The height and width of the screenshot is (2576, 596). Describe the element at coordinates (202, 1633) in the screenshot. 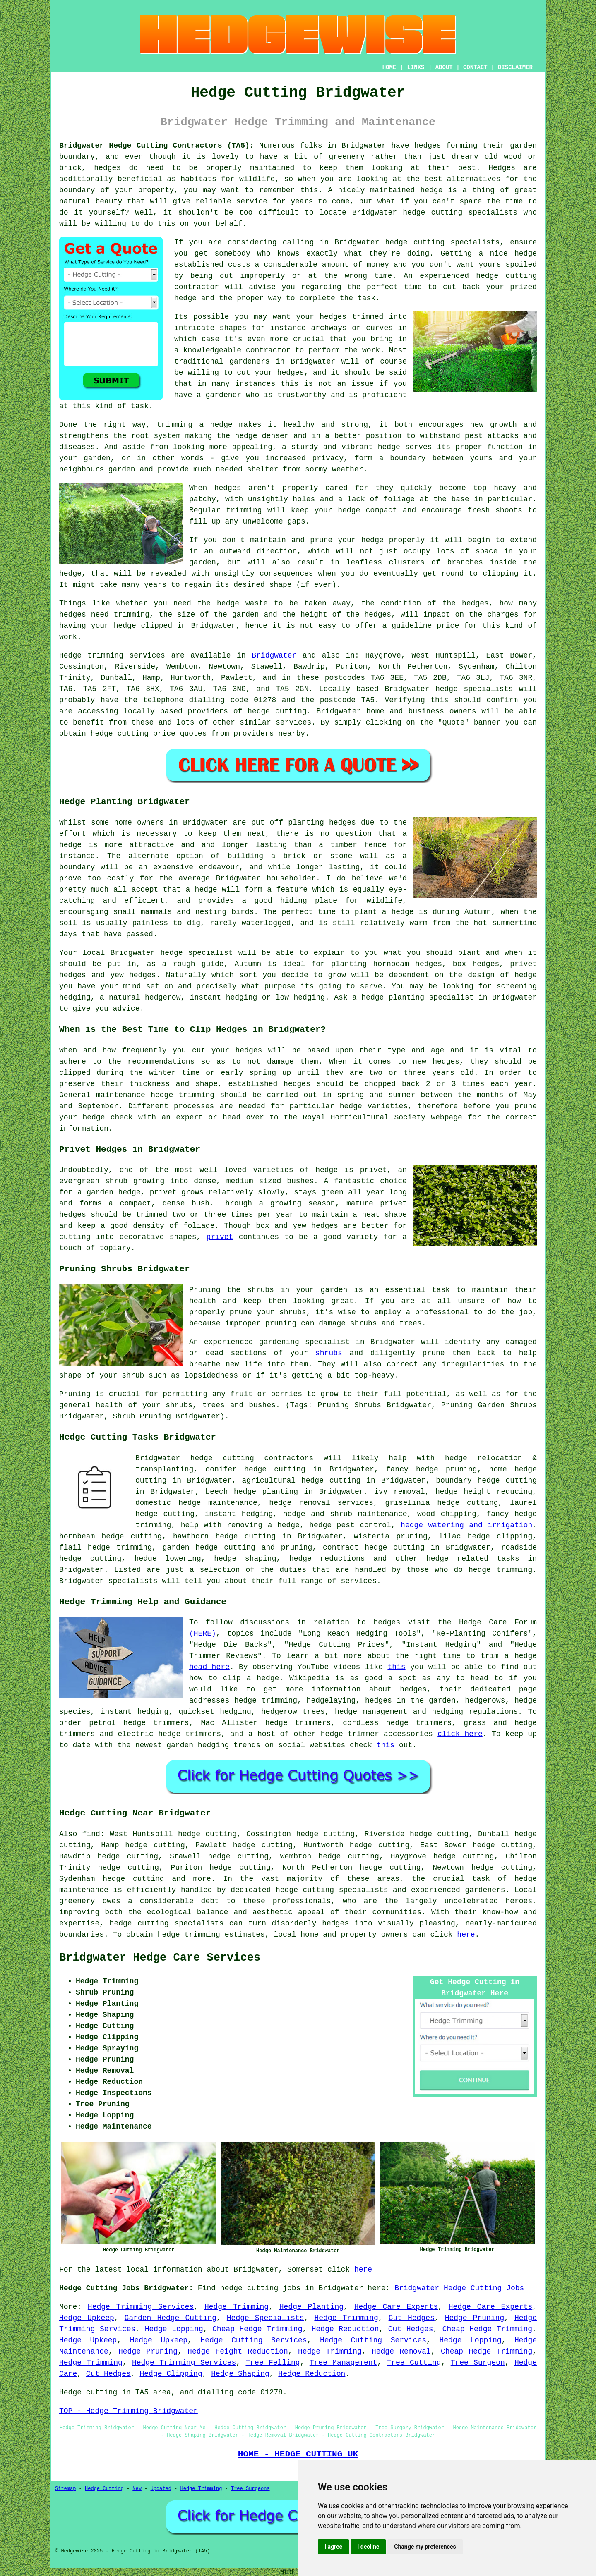

I see `(HERE)` at that location.